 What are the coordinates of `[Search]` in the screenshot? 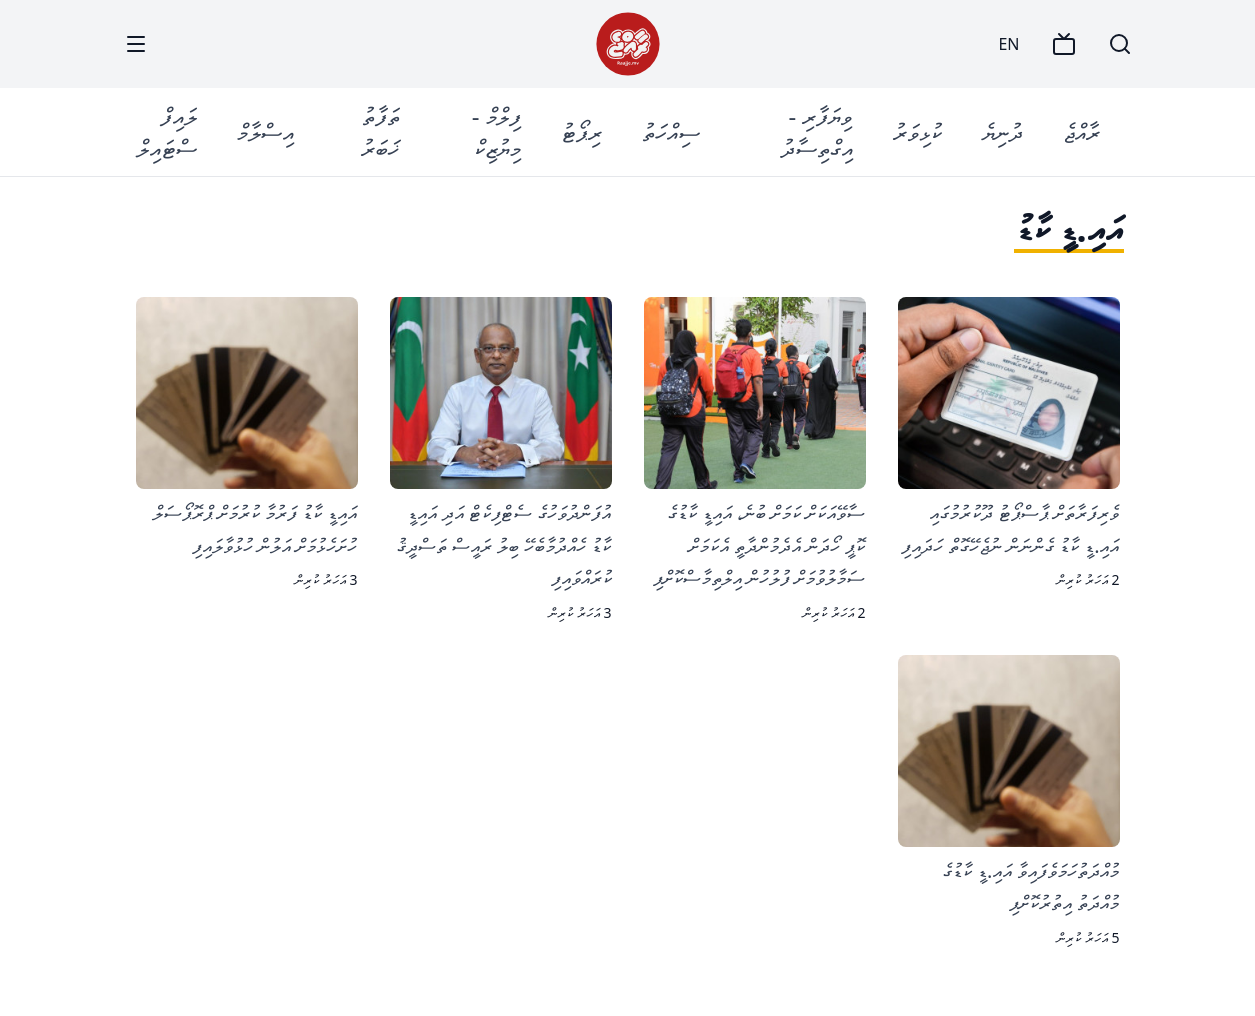 It's located at (1120, 44).